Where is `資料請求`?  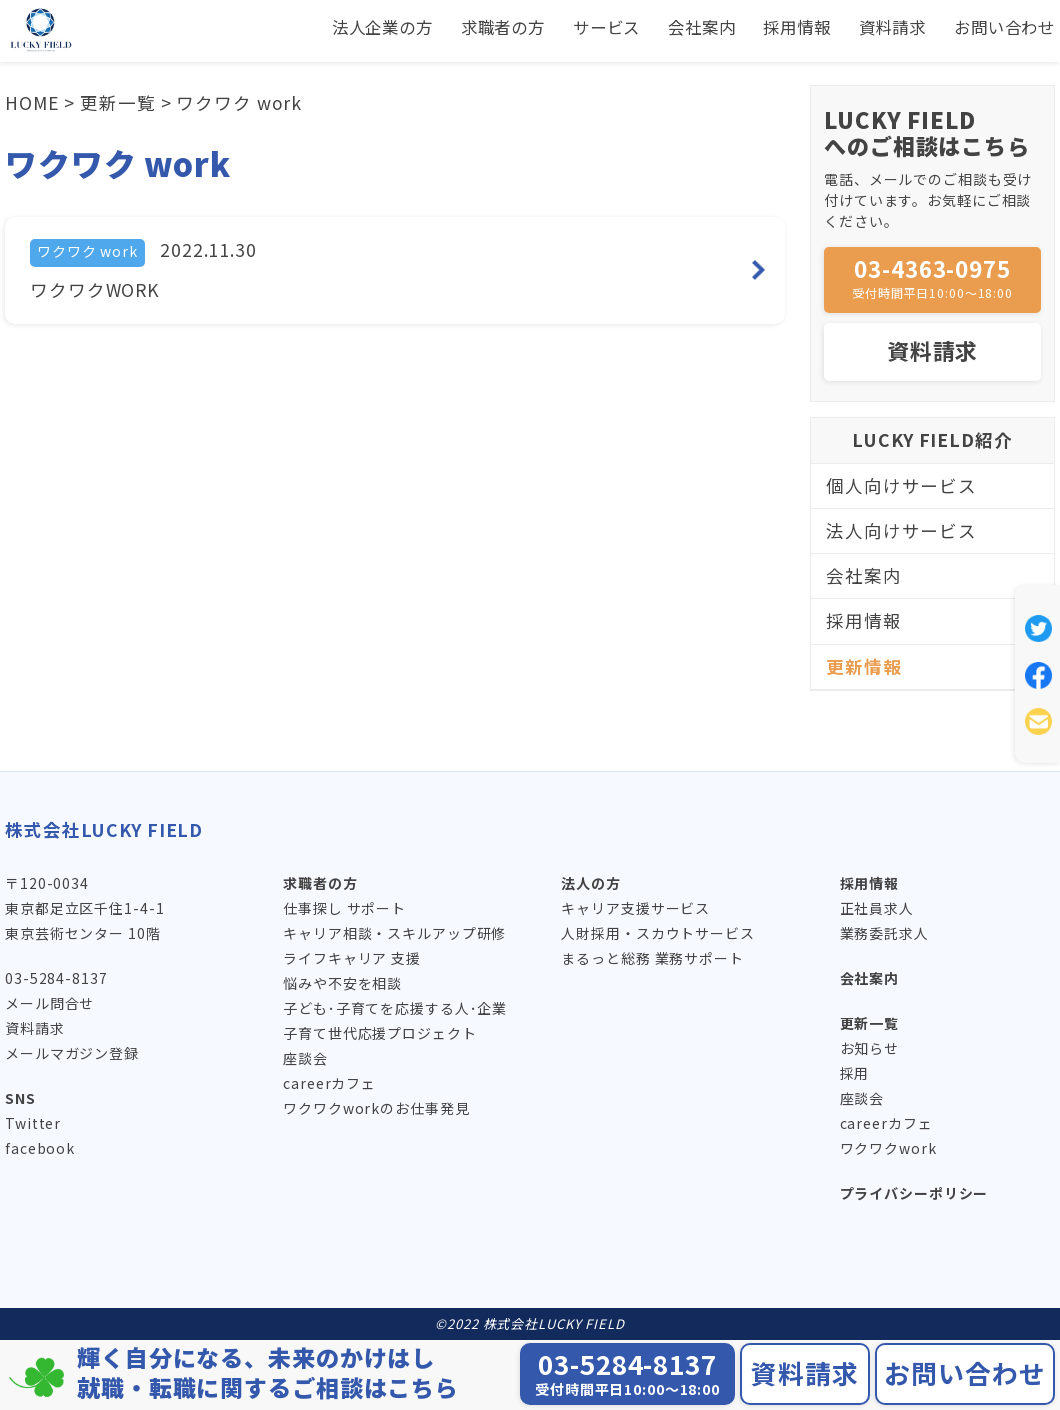 資料請求 is located at coordinates (876, 27).